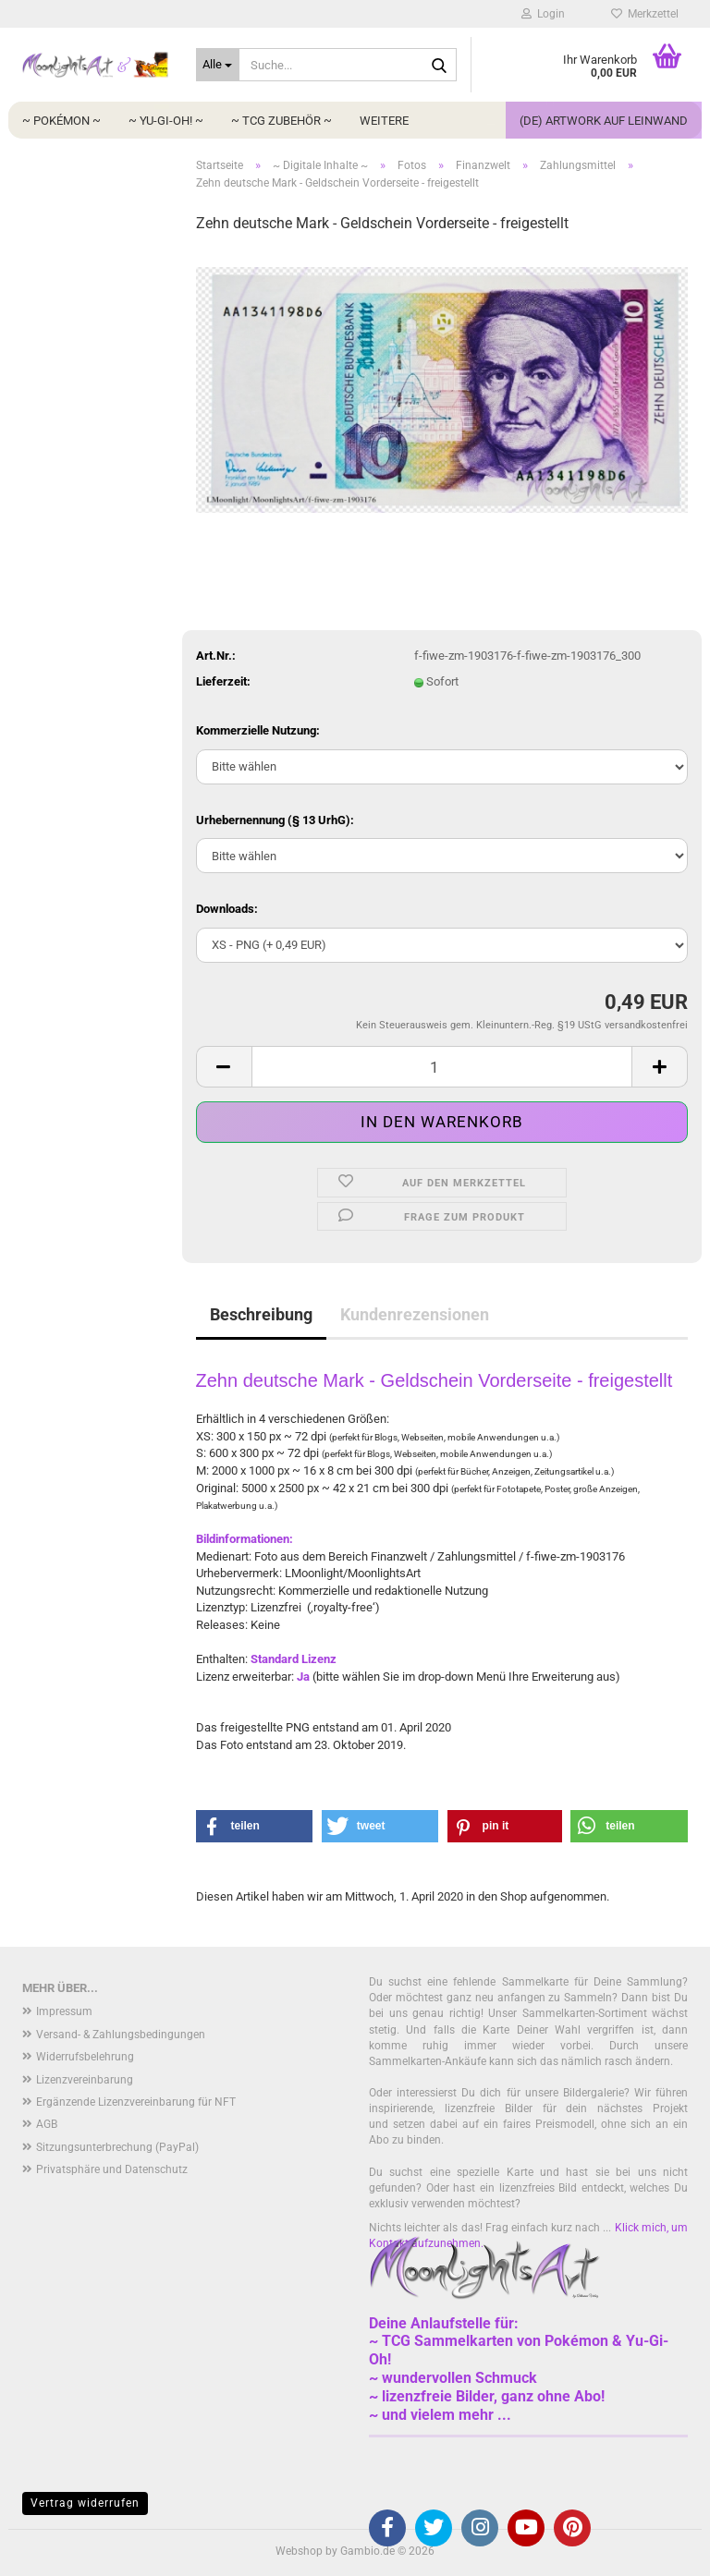  Describe the element at coordinates (85, 2503) in the screenshot. I see `Vertrag widerrufen` at that location.